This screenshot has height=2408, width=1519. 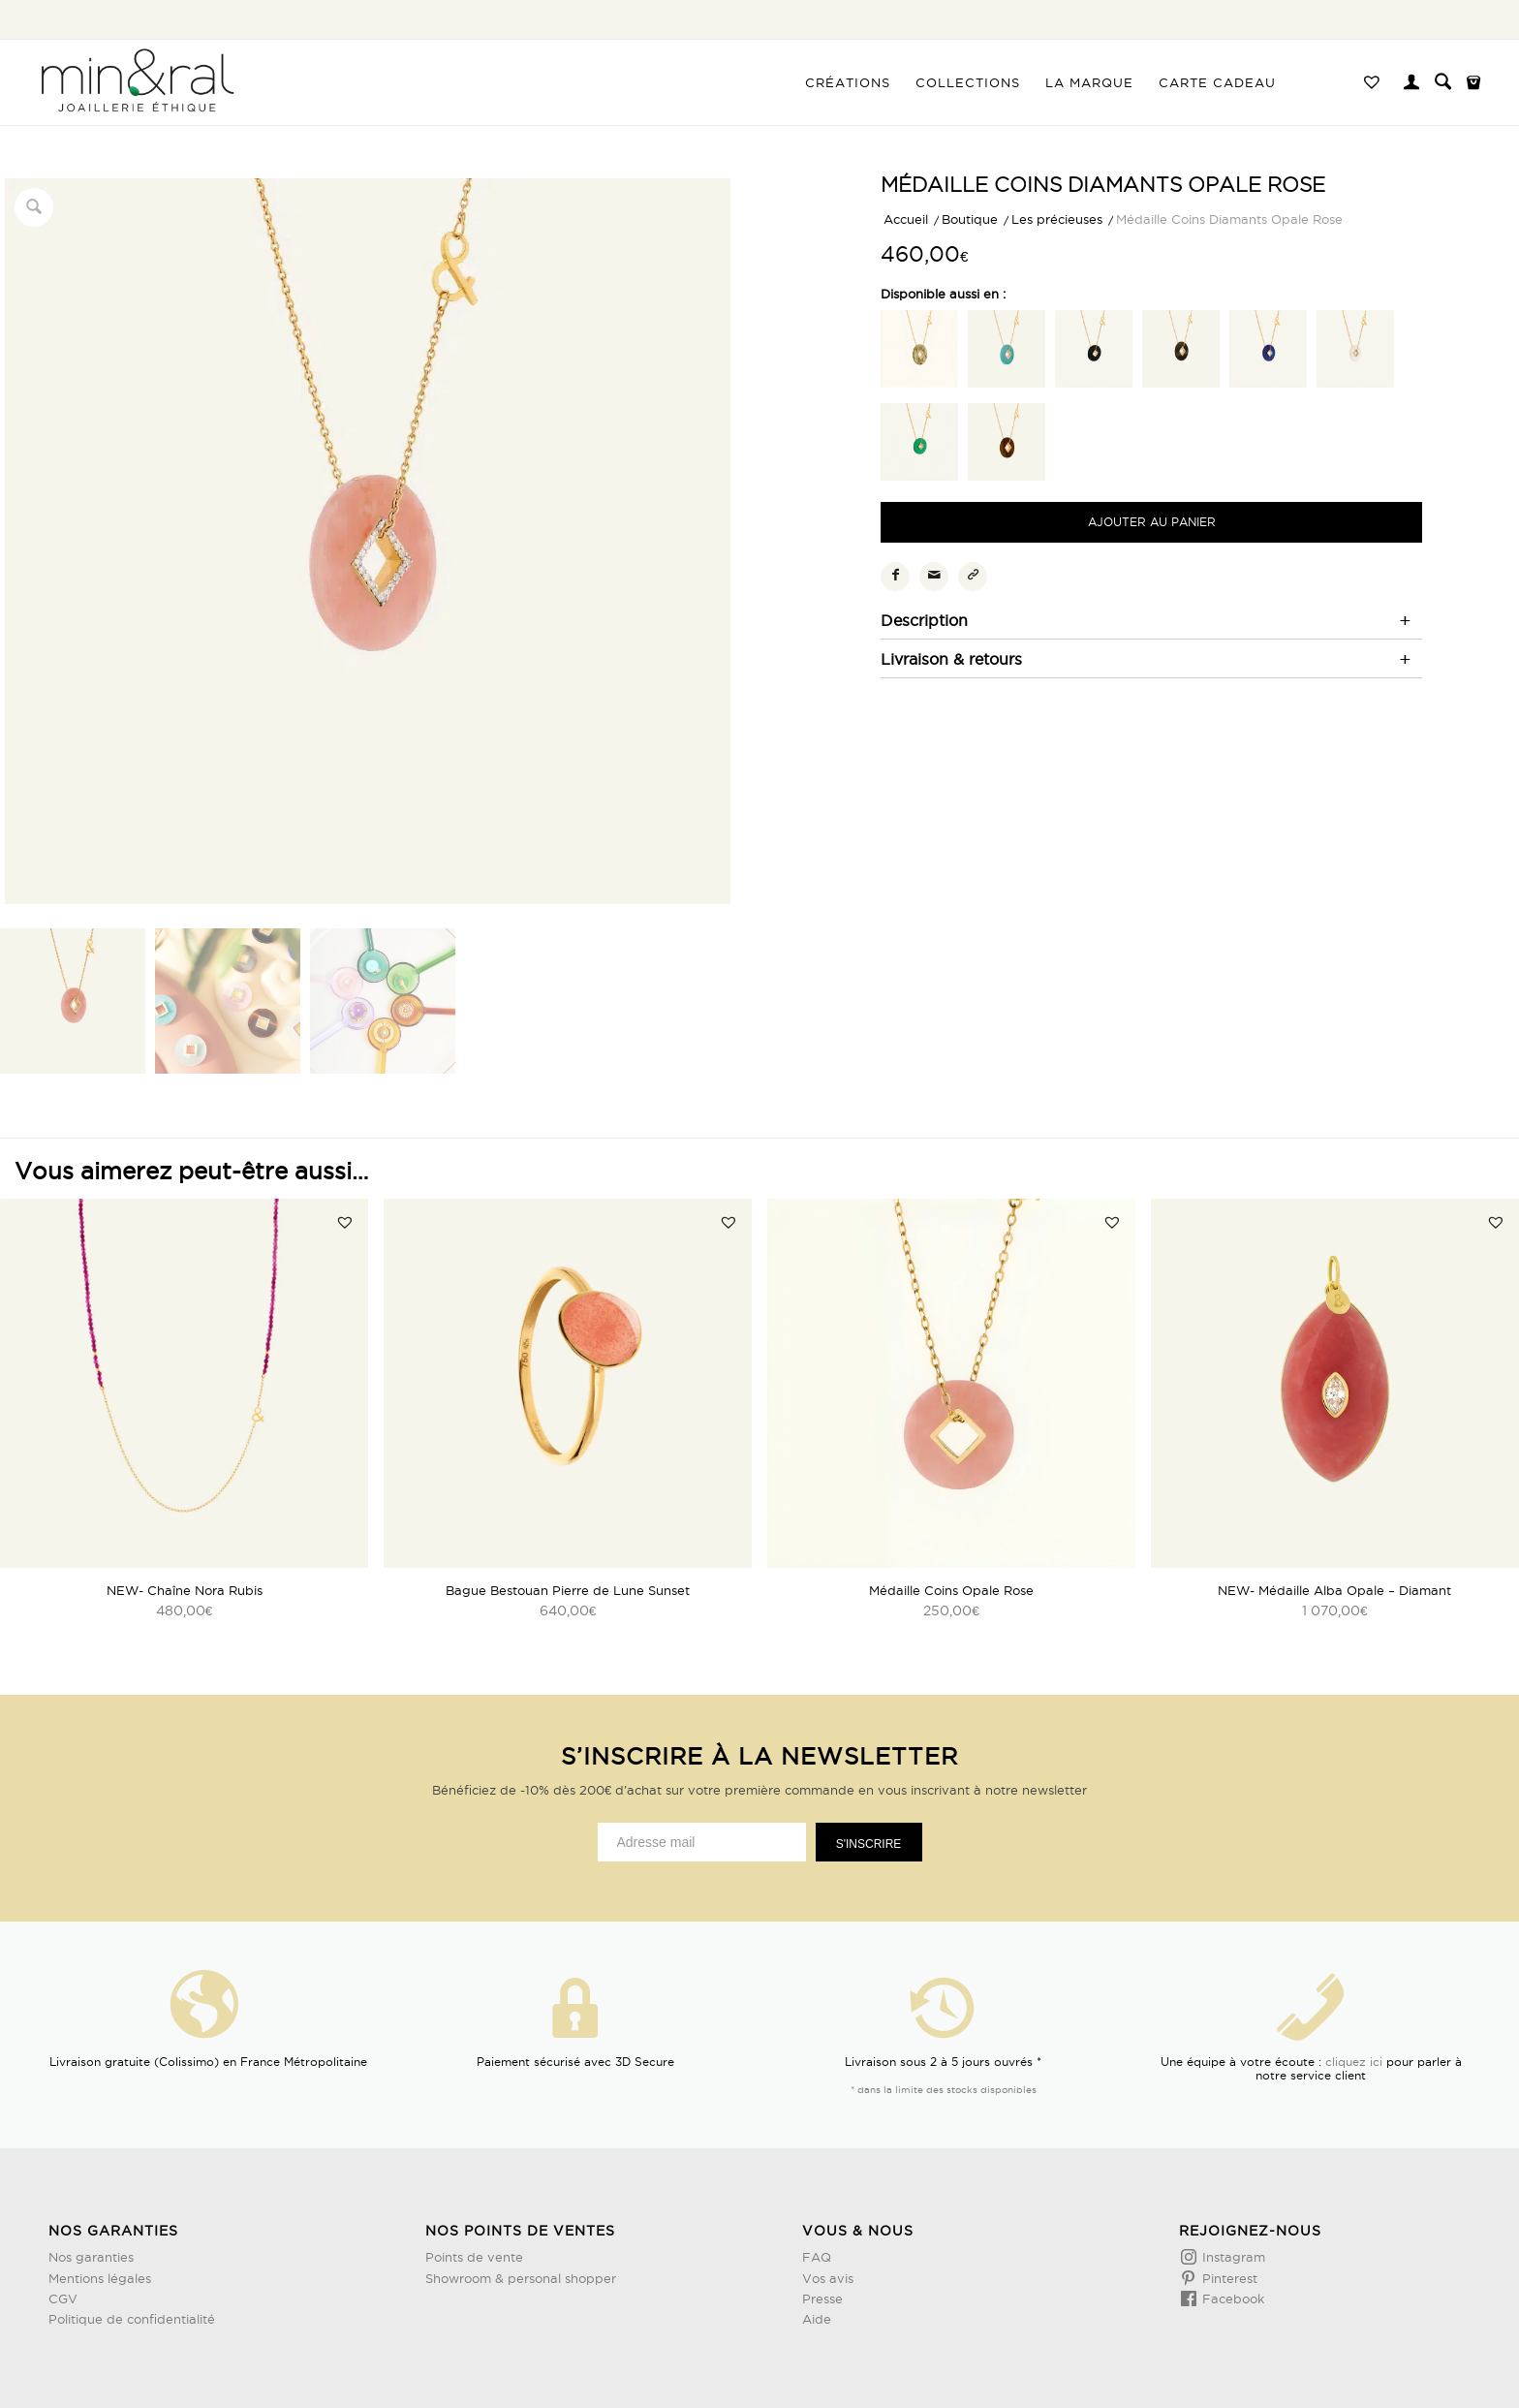 What do you see at coordinates (1056, 219) in the screenshot?
I see `Les précieuses` at bounding box center [1056, 219].